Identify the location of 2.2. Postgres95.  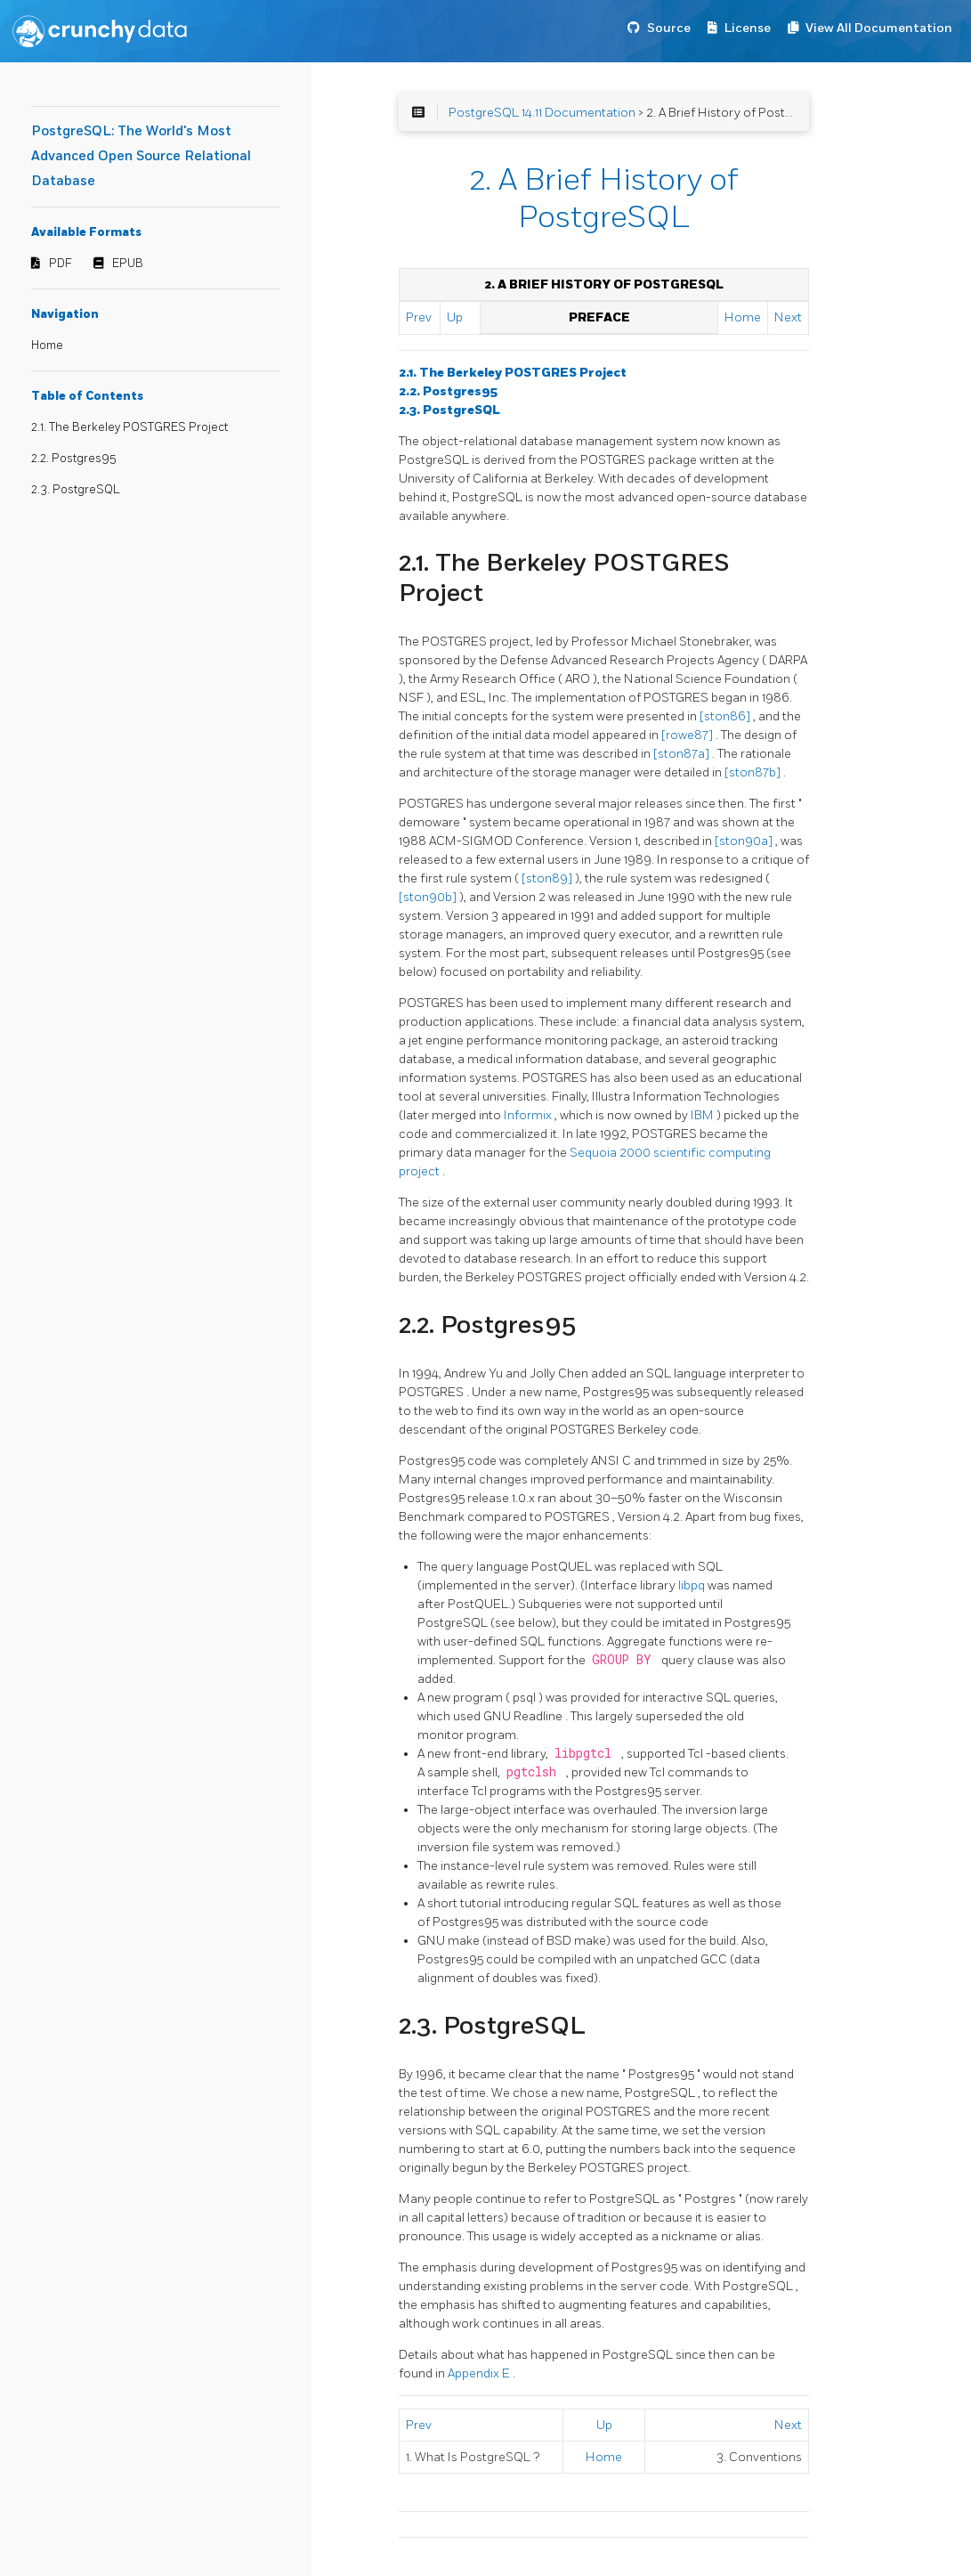
(73, 458).